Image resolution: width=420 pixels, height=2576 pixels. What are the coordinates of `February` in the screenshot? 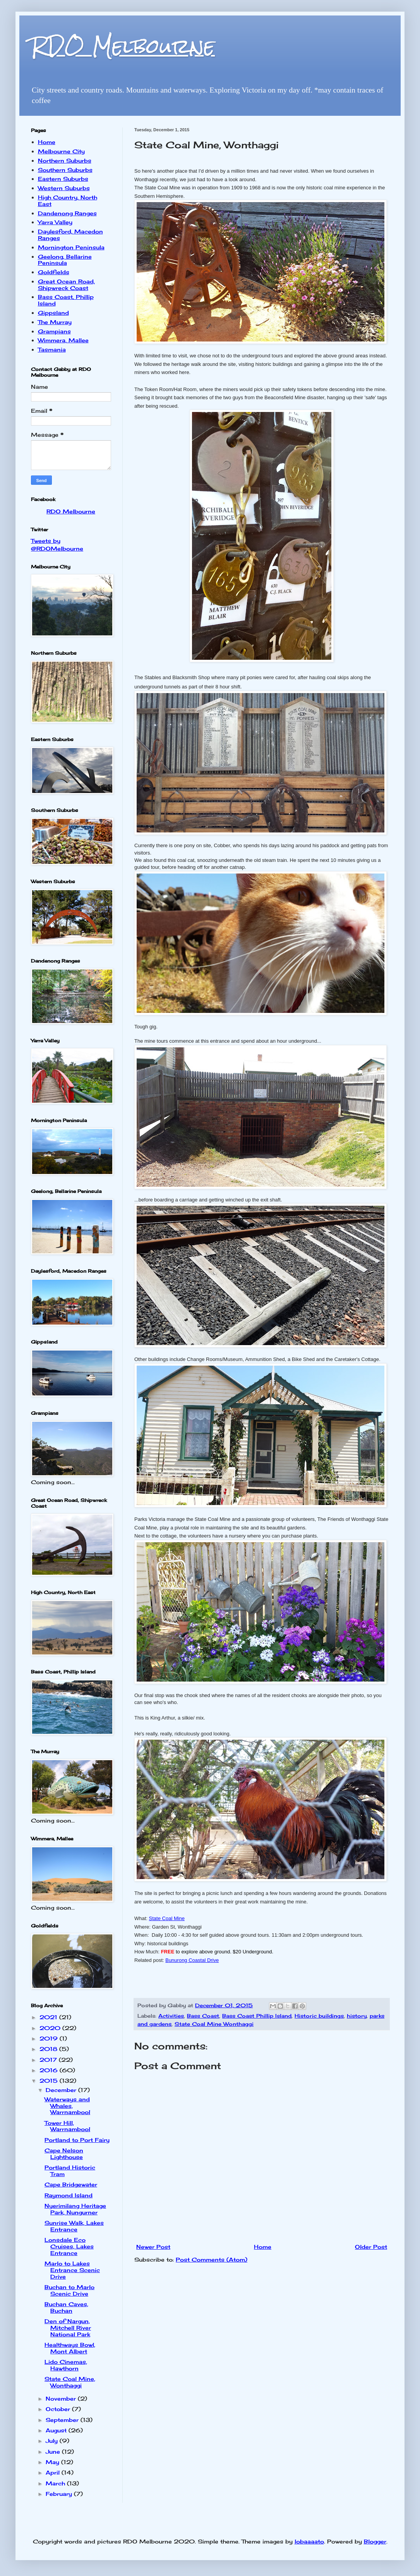 It's located at (60, 2493).